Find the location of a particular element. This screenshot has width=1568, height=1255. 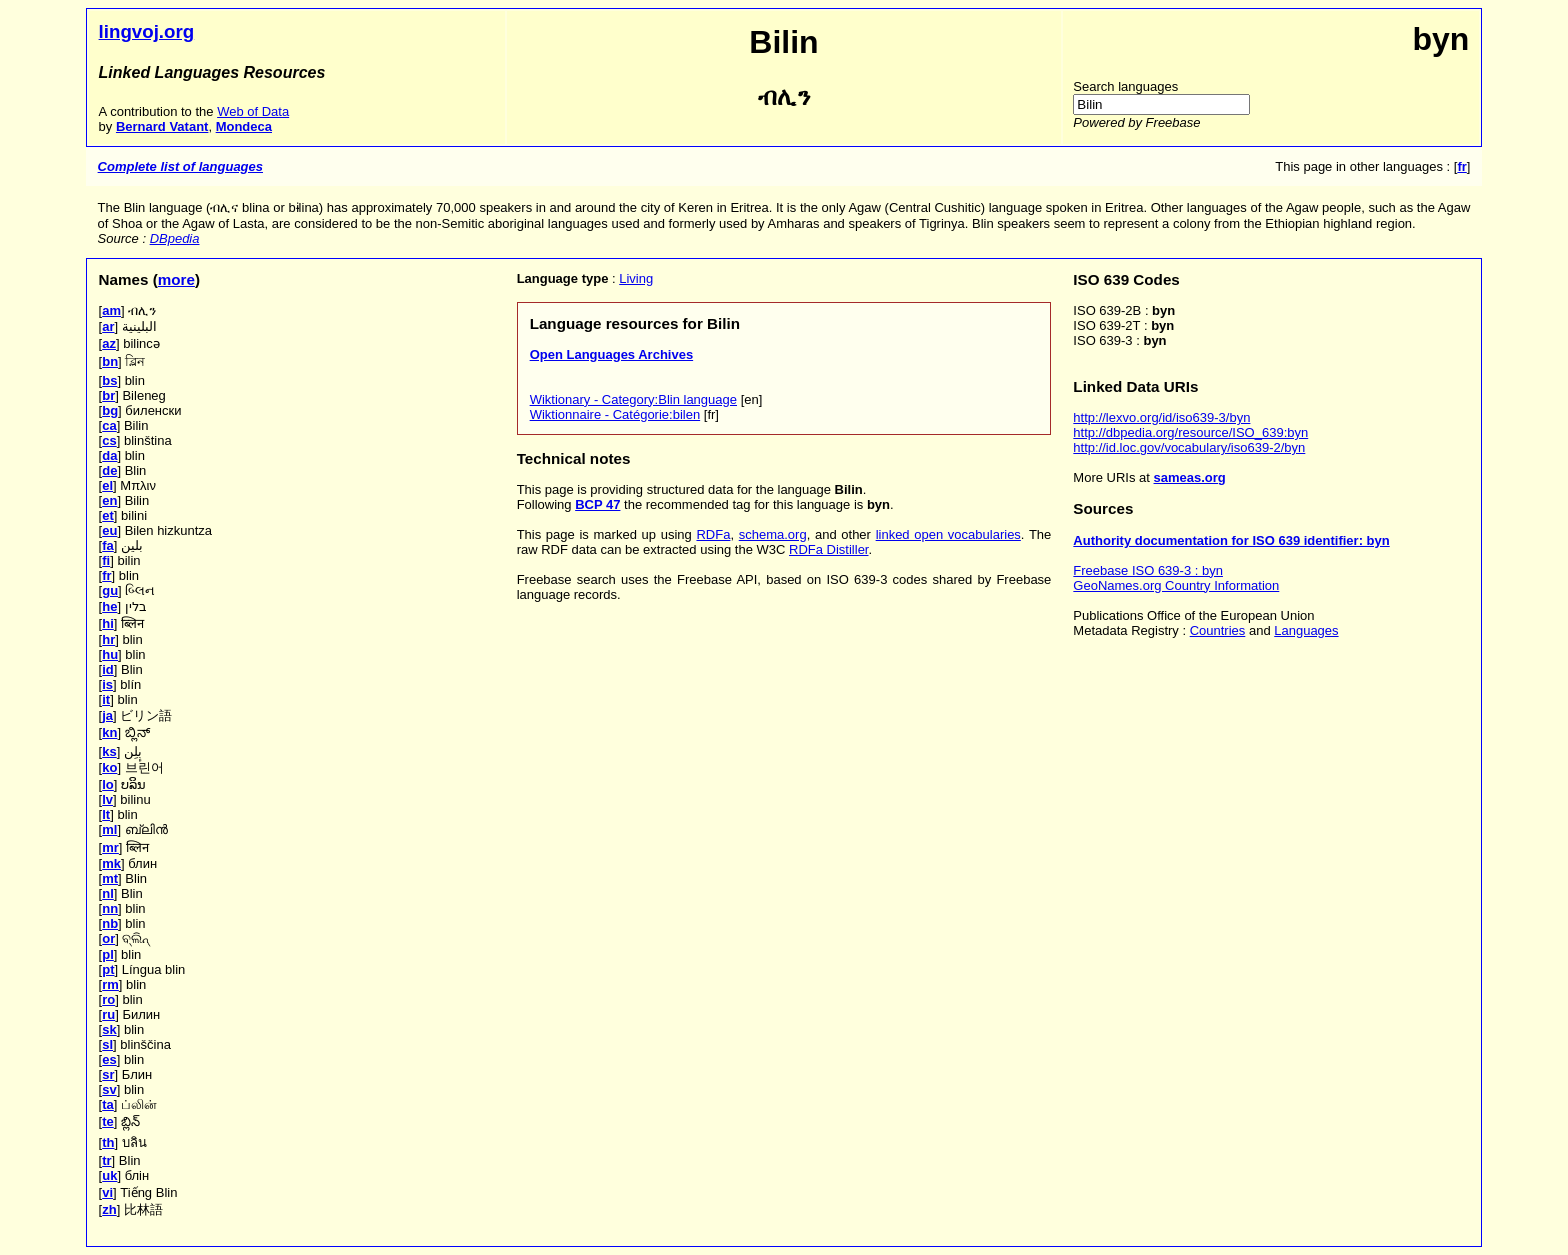

ko is located at coordinates (109, 767).